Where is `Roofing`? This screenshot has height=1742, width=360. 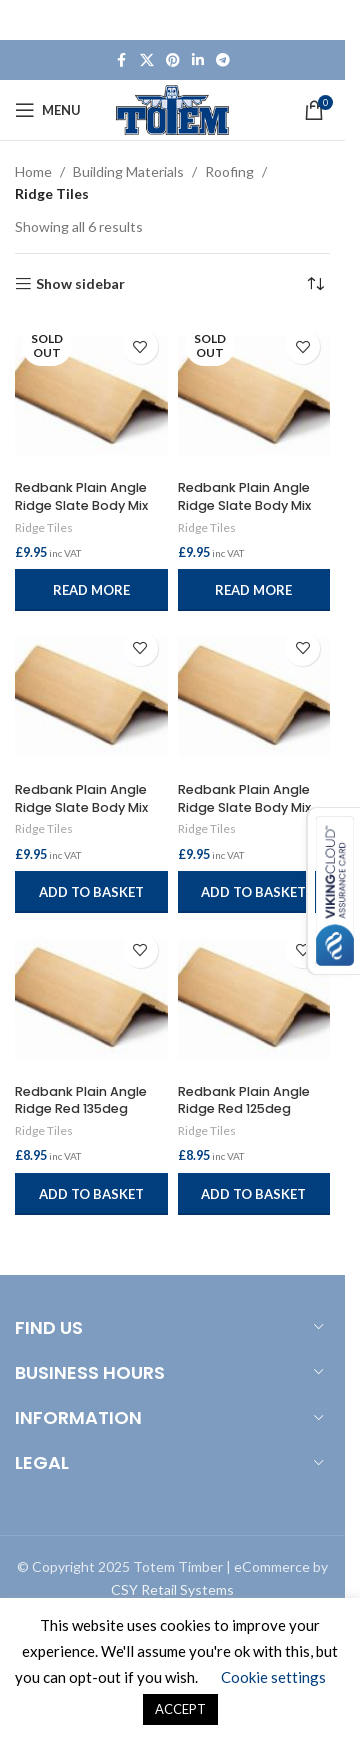
Roofing is located at coordinates (229, 171).